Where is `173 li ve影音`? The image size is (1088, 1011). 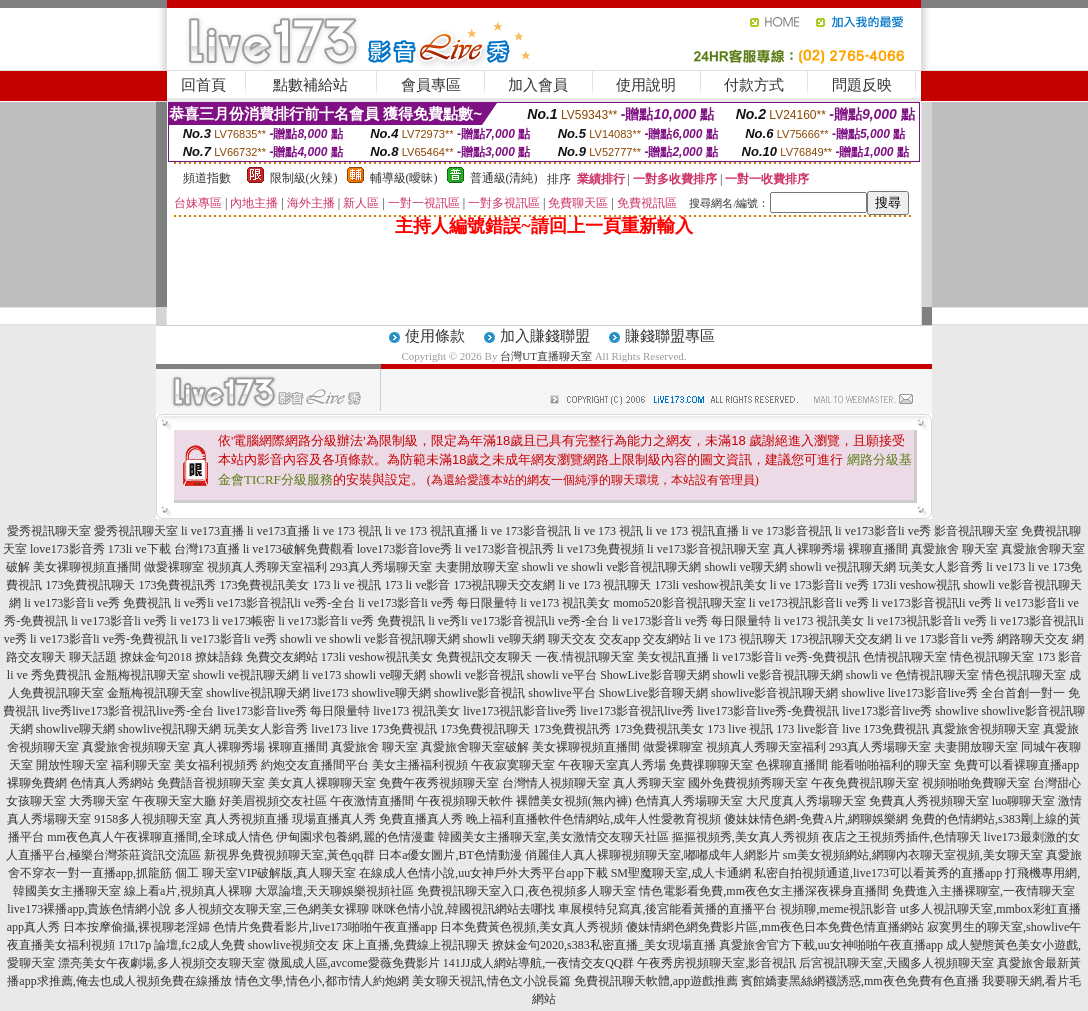 173 li ve影音 is located at coordinates (417, 585).